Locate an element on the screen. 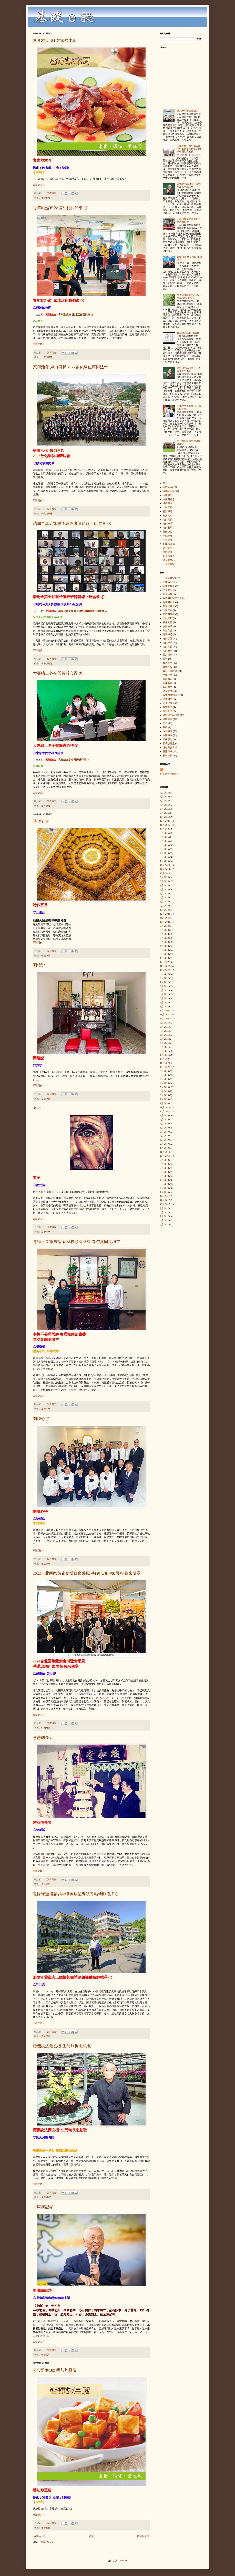  中庸講記㉖ is located at coordinates (43, 2207).